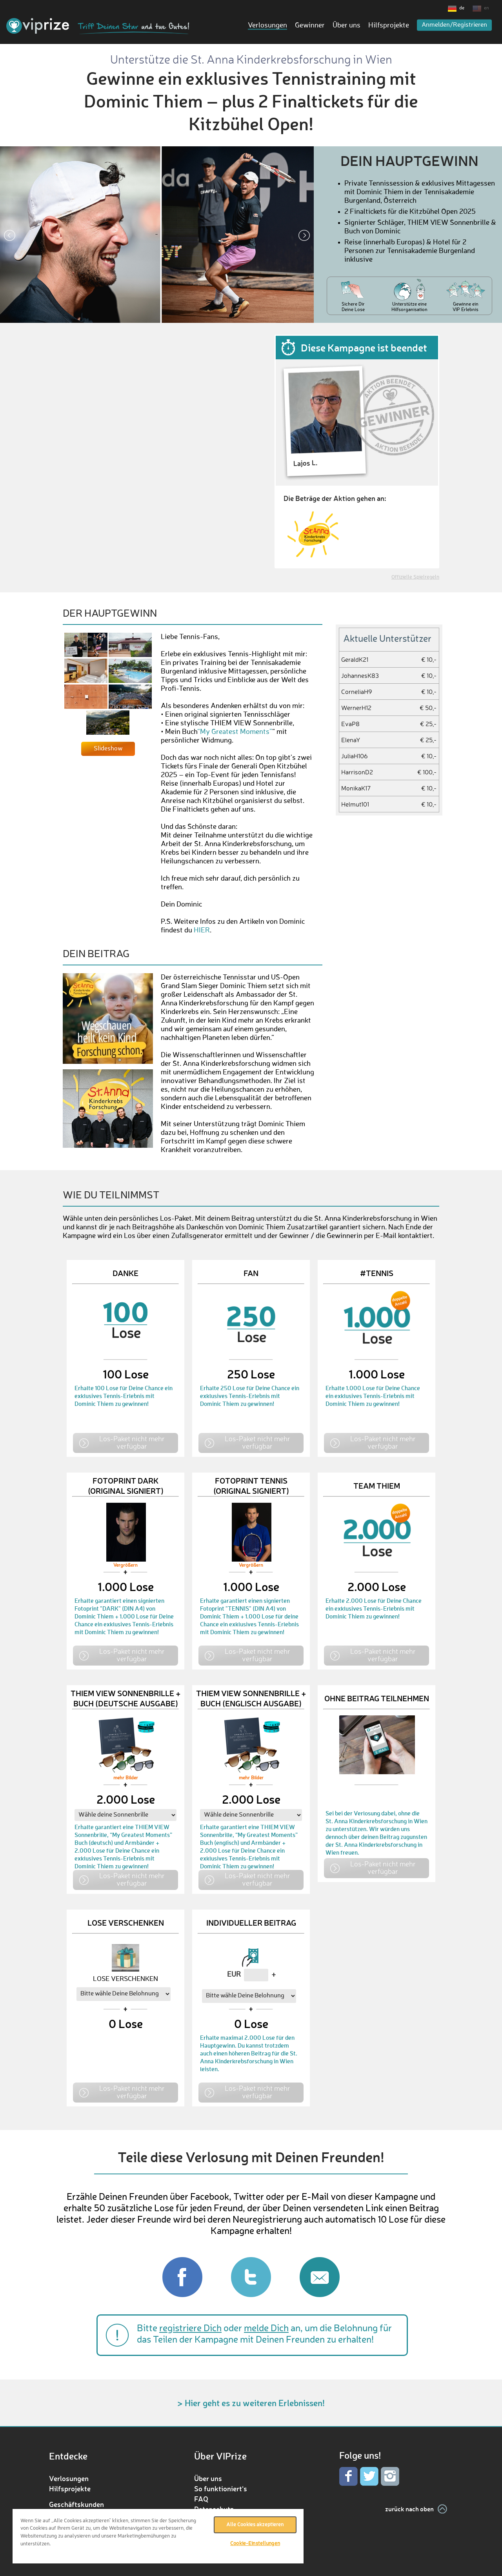 The height and width of the screenshot is (2576, 502). What do you see at coordinates (125, 1565) in the screenshot?
I see `Vergrößern` at bounding box center [125, 1565].